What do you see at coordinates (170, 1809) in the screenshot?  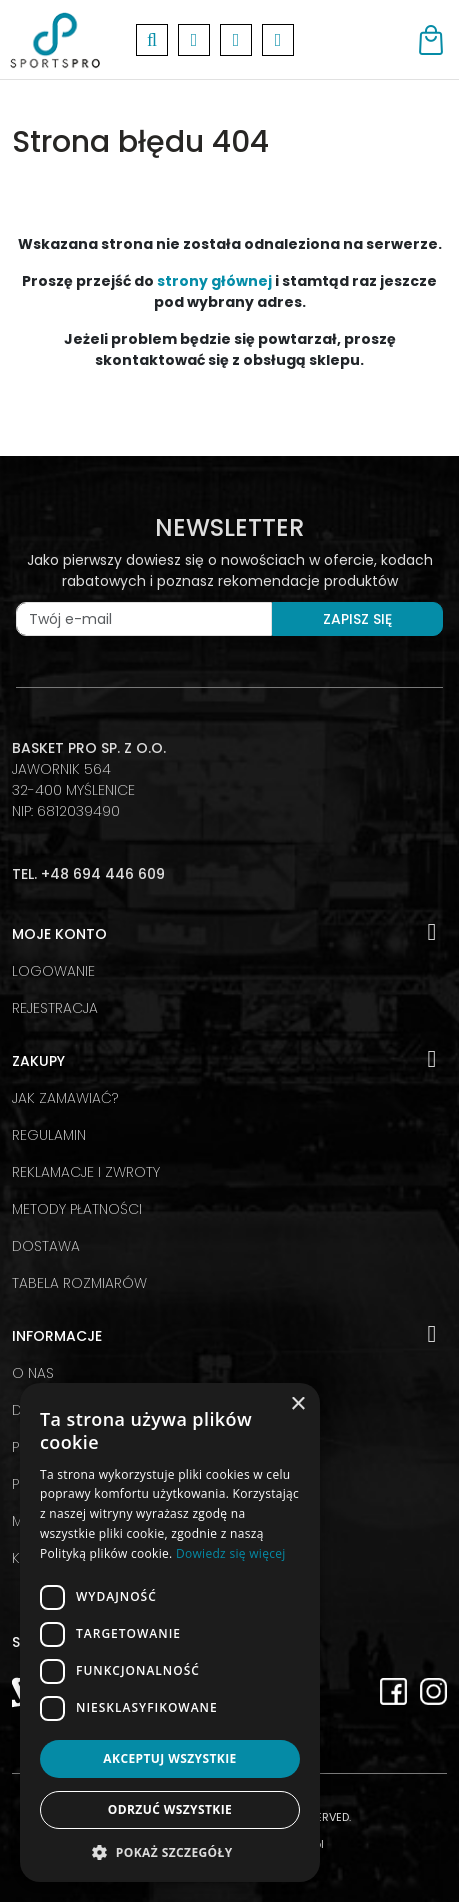 I see `Odrzuć wszystkie [button]` at bounding box center [170, 1809].